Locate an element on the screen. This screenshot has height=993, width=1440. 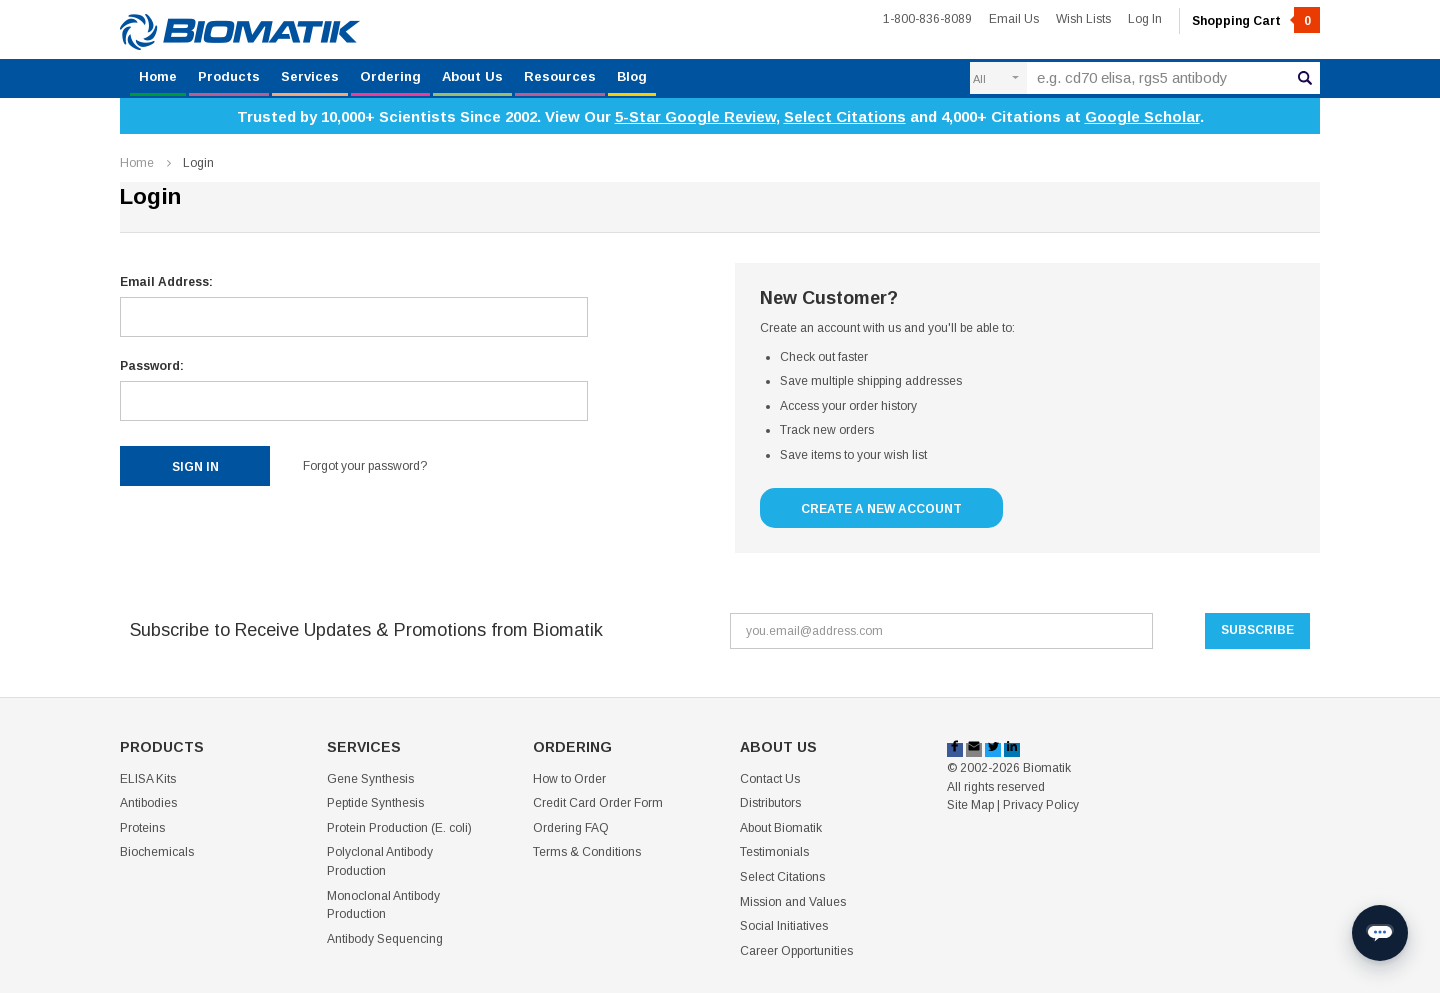
Career Opportunities is located at coordinates (796, 951).